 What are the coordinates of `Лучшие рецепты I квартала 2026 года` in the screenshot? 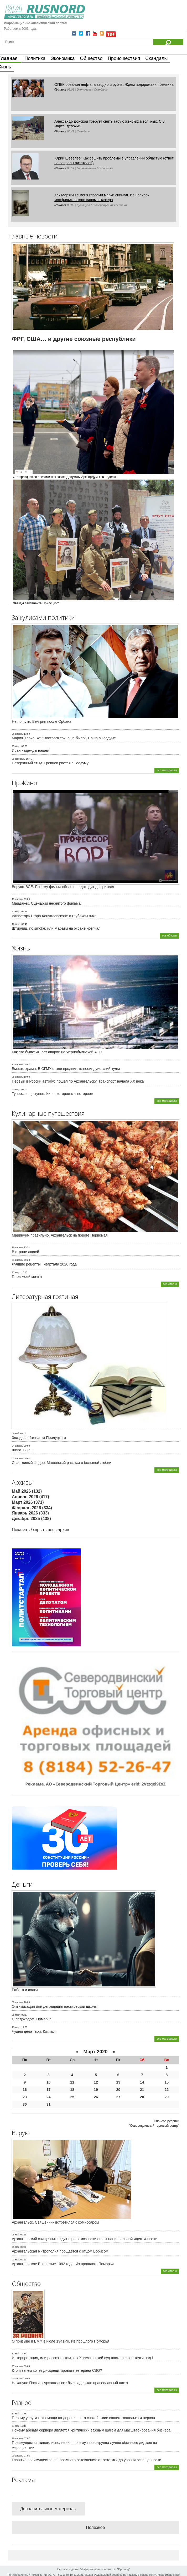 It's located at (44, 1264).